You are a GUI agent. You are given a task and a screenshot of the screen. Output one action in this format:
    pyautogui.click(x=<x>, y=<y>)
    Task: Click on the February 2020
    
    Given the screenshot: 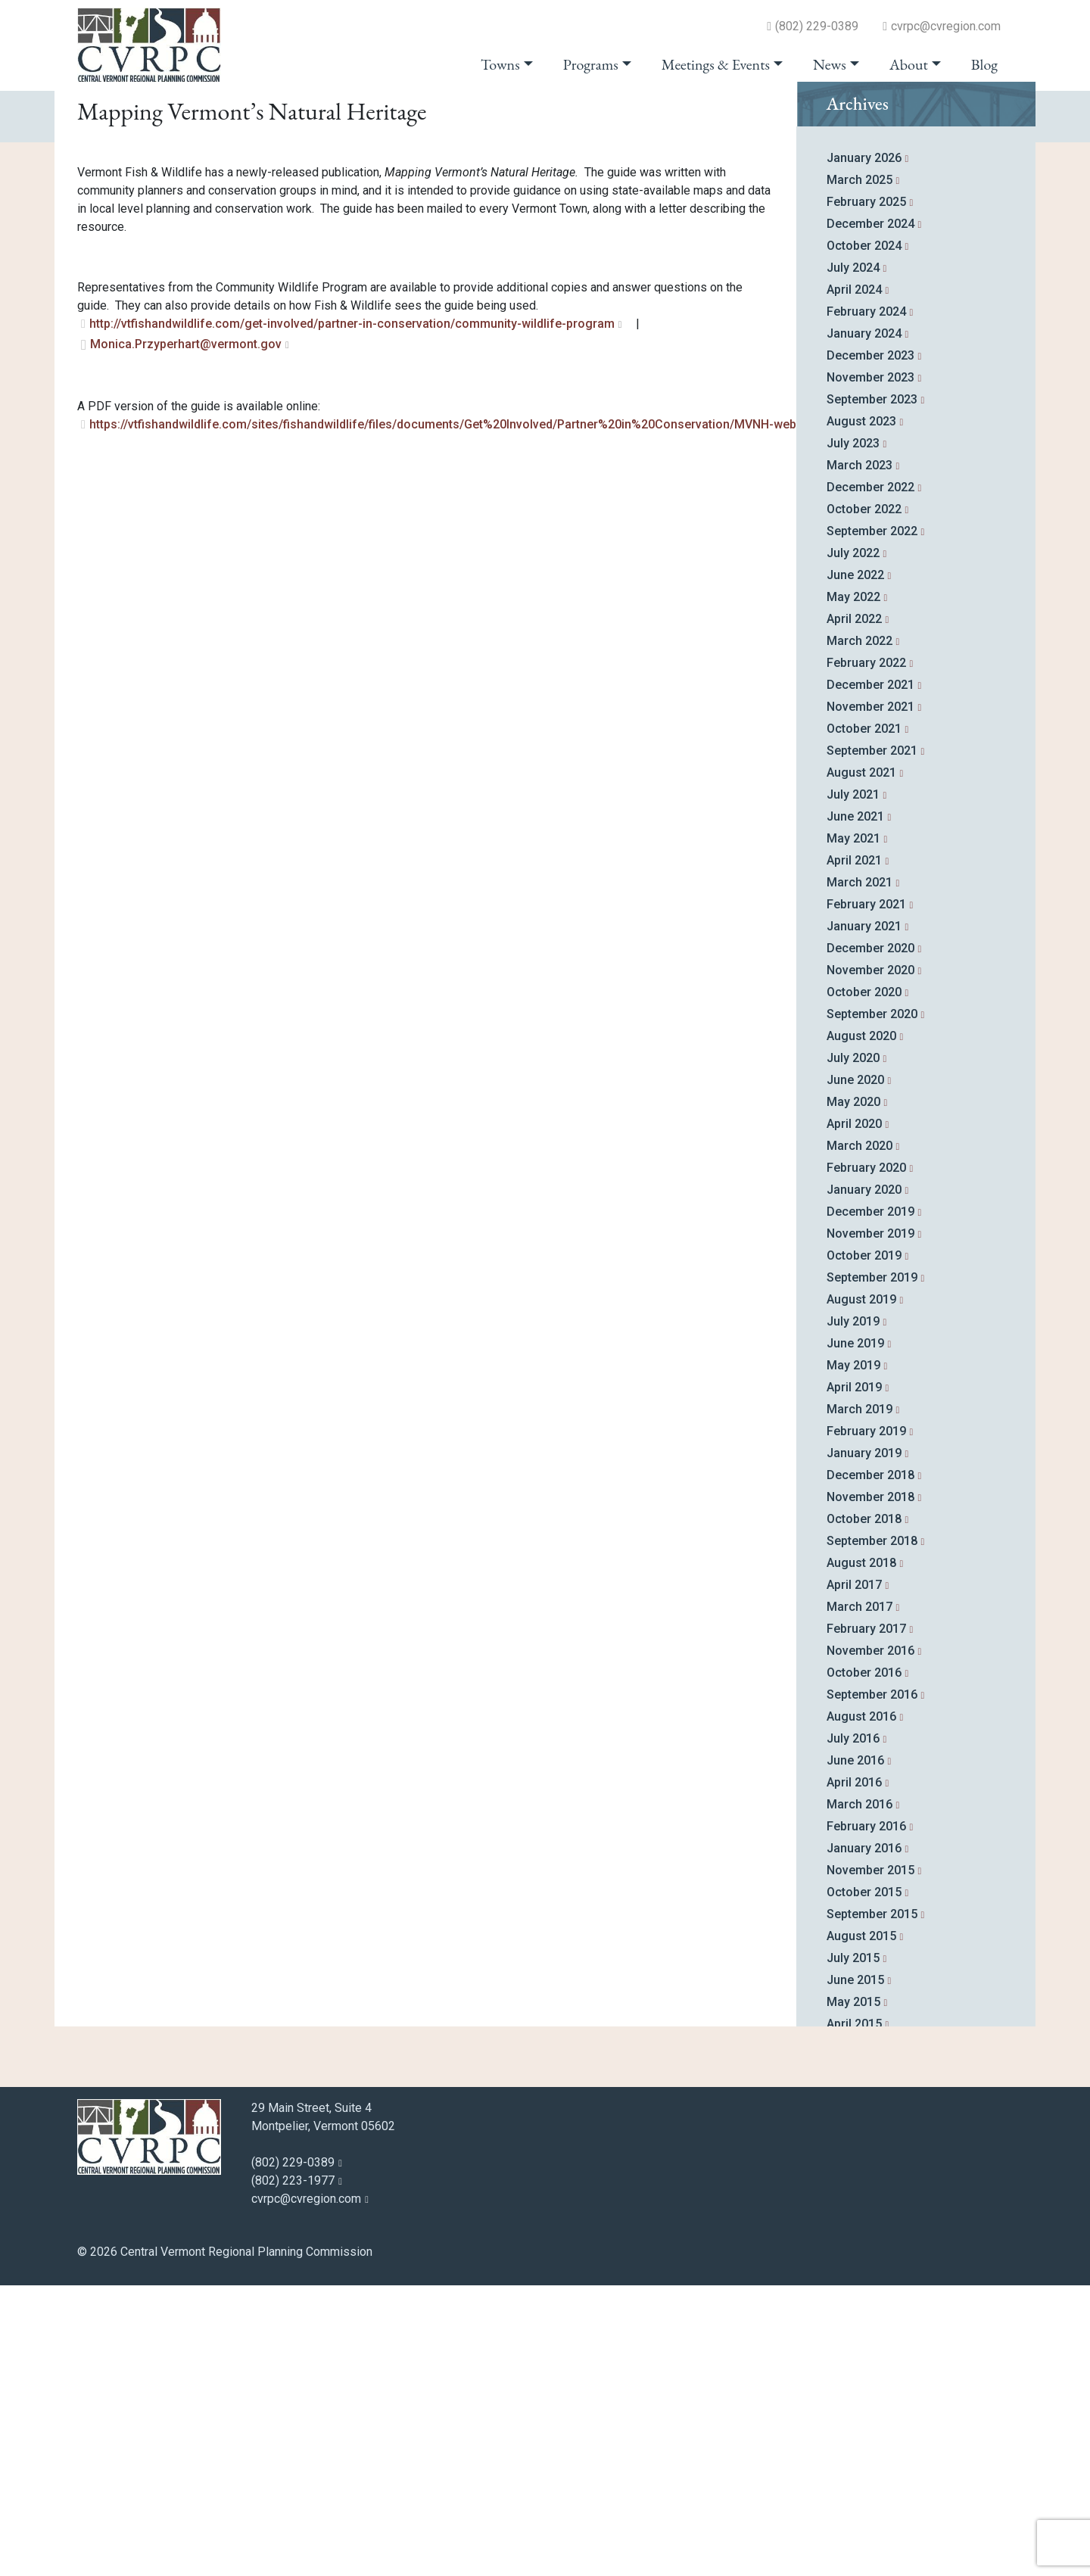 What is the action you would take?
    pyautogui.click(x=866, y=1458)
    